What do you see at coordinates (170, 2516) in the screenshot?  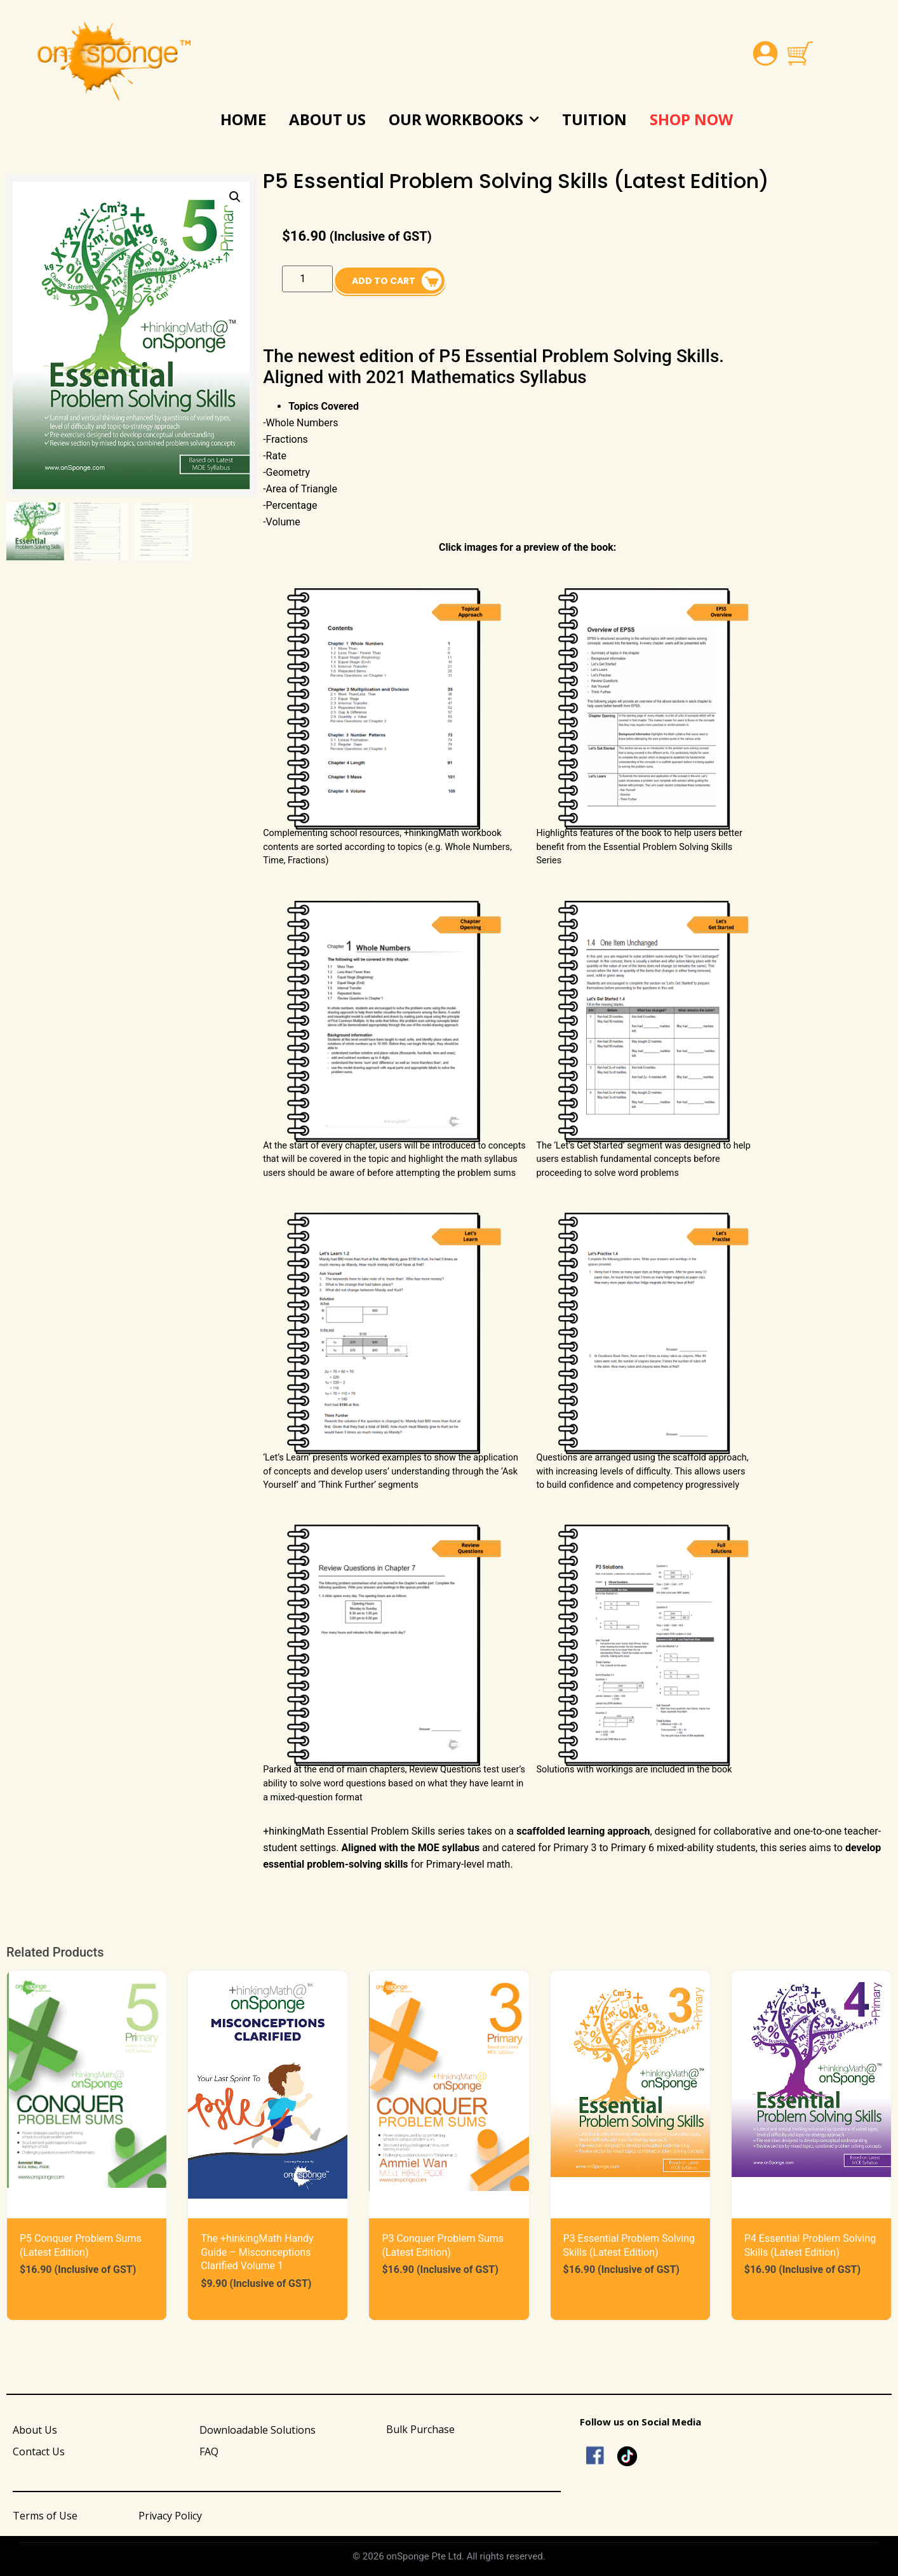 I see `Privacy Policy` at bounding box center [170, 2516].